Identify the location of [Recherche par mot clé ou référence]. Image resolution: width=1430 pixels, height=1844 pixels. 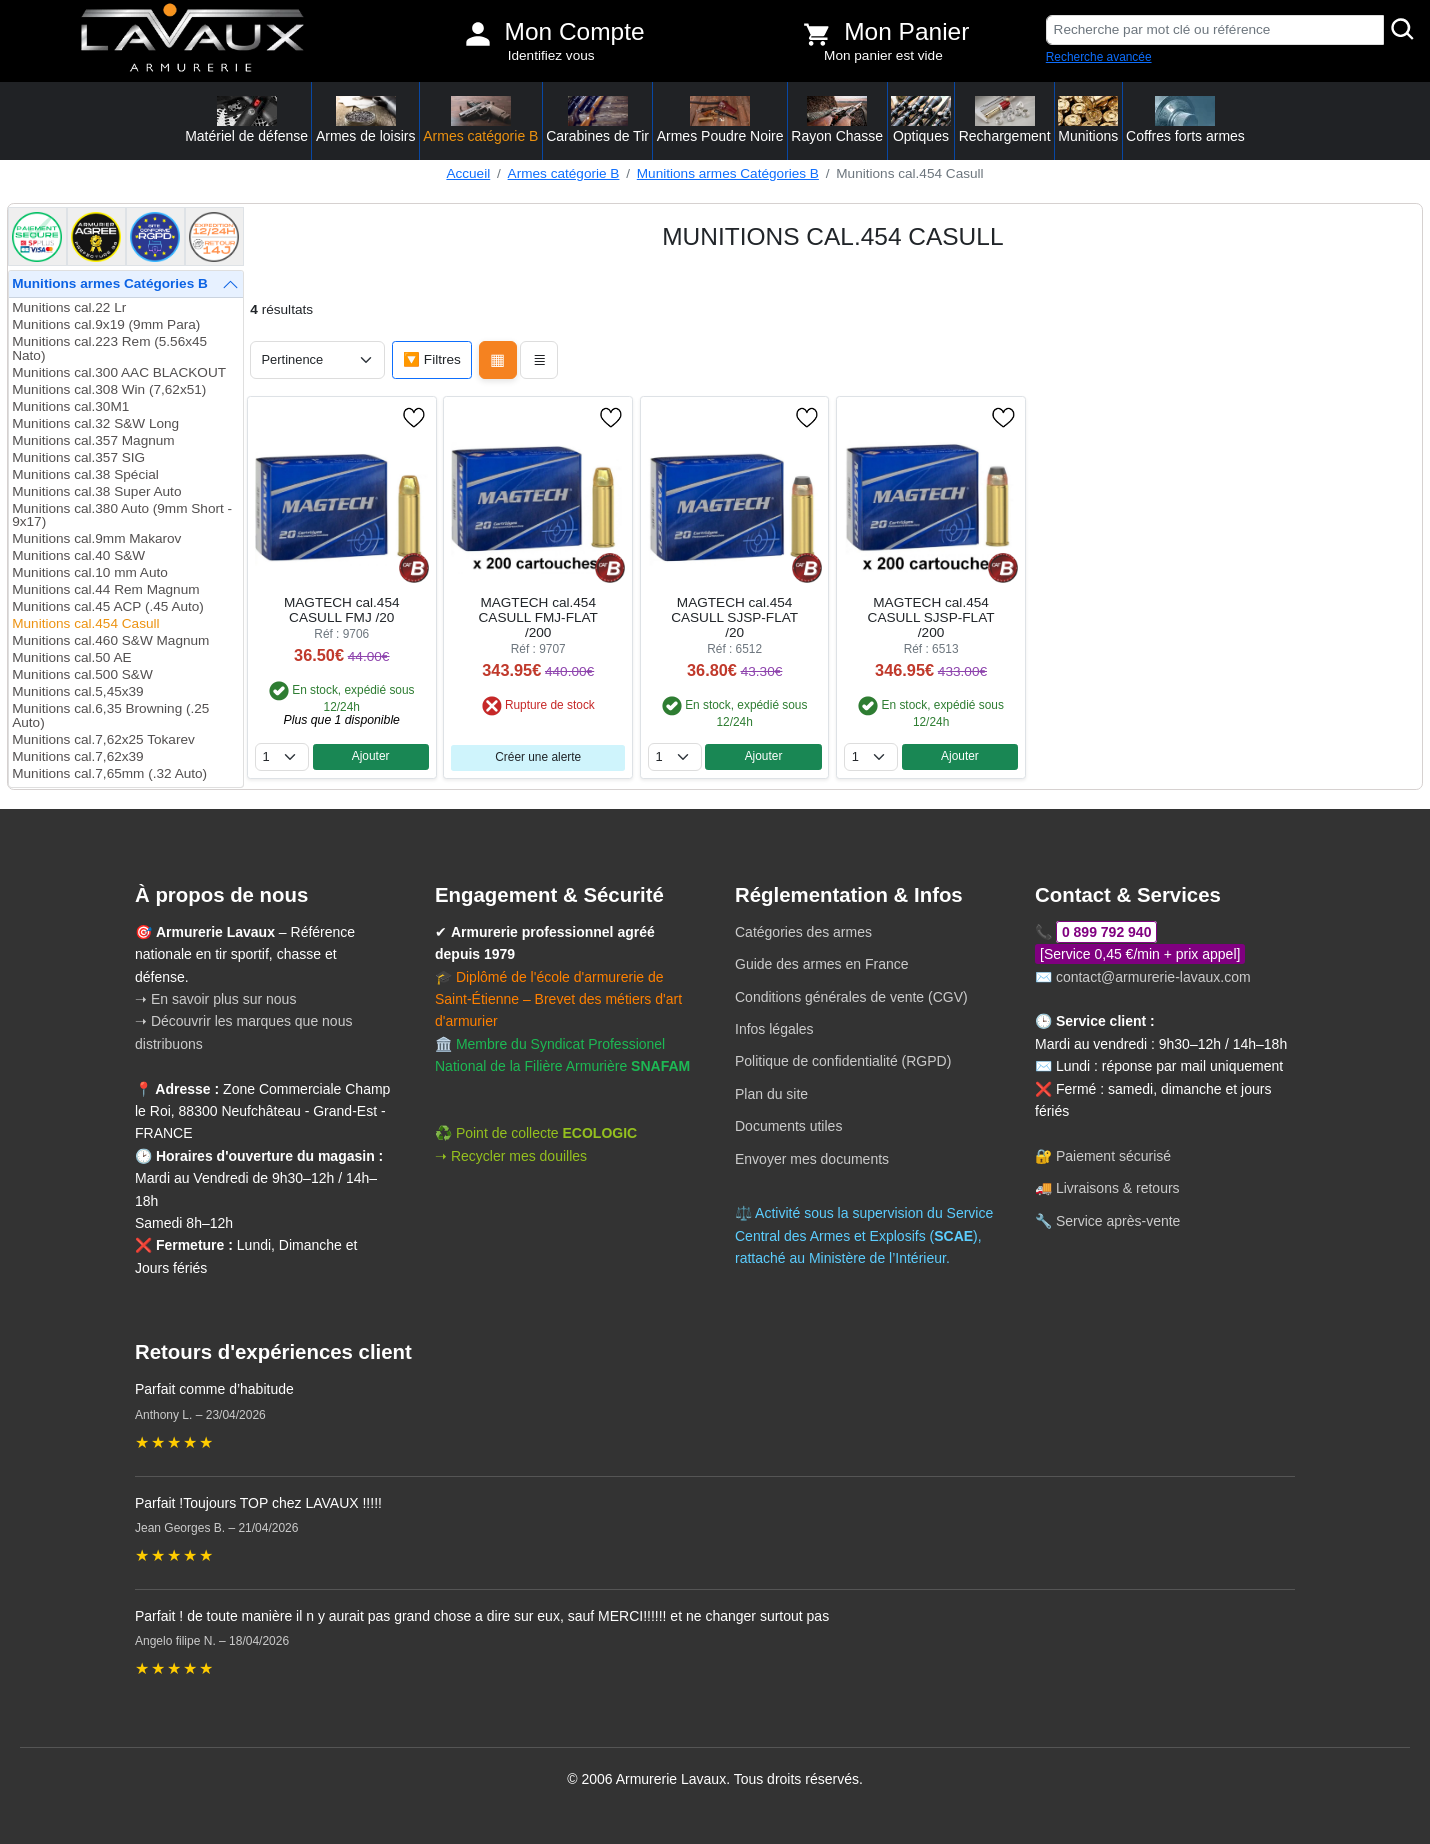
(1215, 30).